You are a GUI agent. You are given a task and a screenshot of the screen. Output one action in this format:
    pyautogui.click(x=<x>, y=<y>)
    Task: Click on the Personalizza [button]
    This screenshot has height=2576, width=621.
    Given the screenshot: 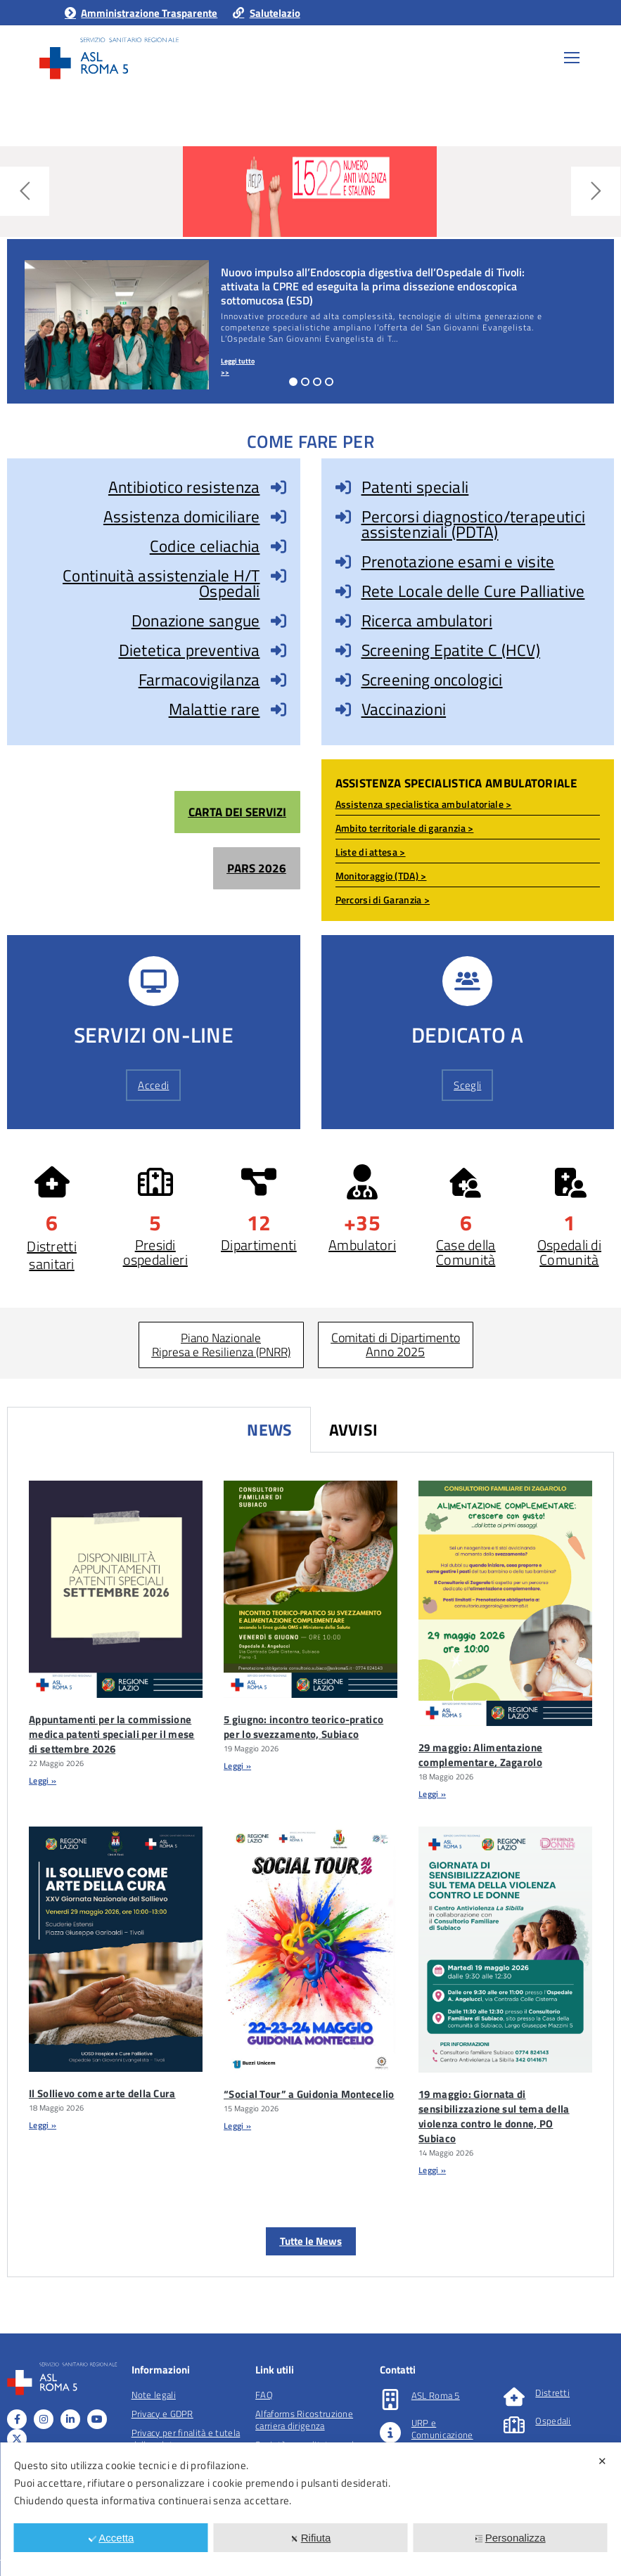 What is the action you would take?
    pyautogui.click(x=510, y=2538)
    